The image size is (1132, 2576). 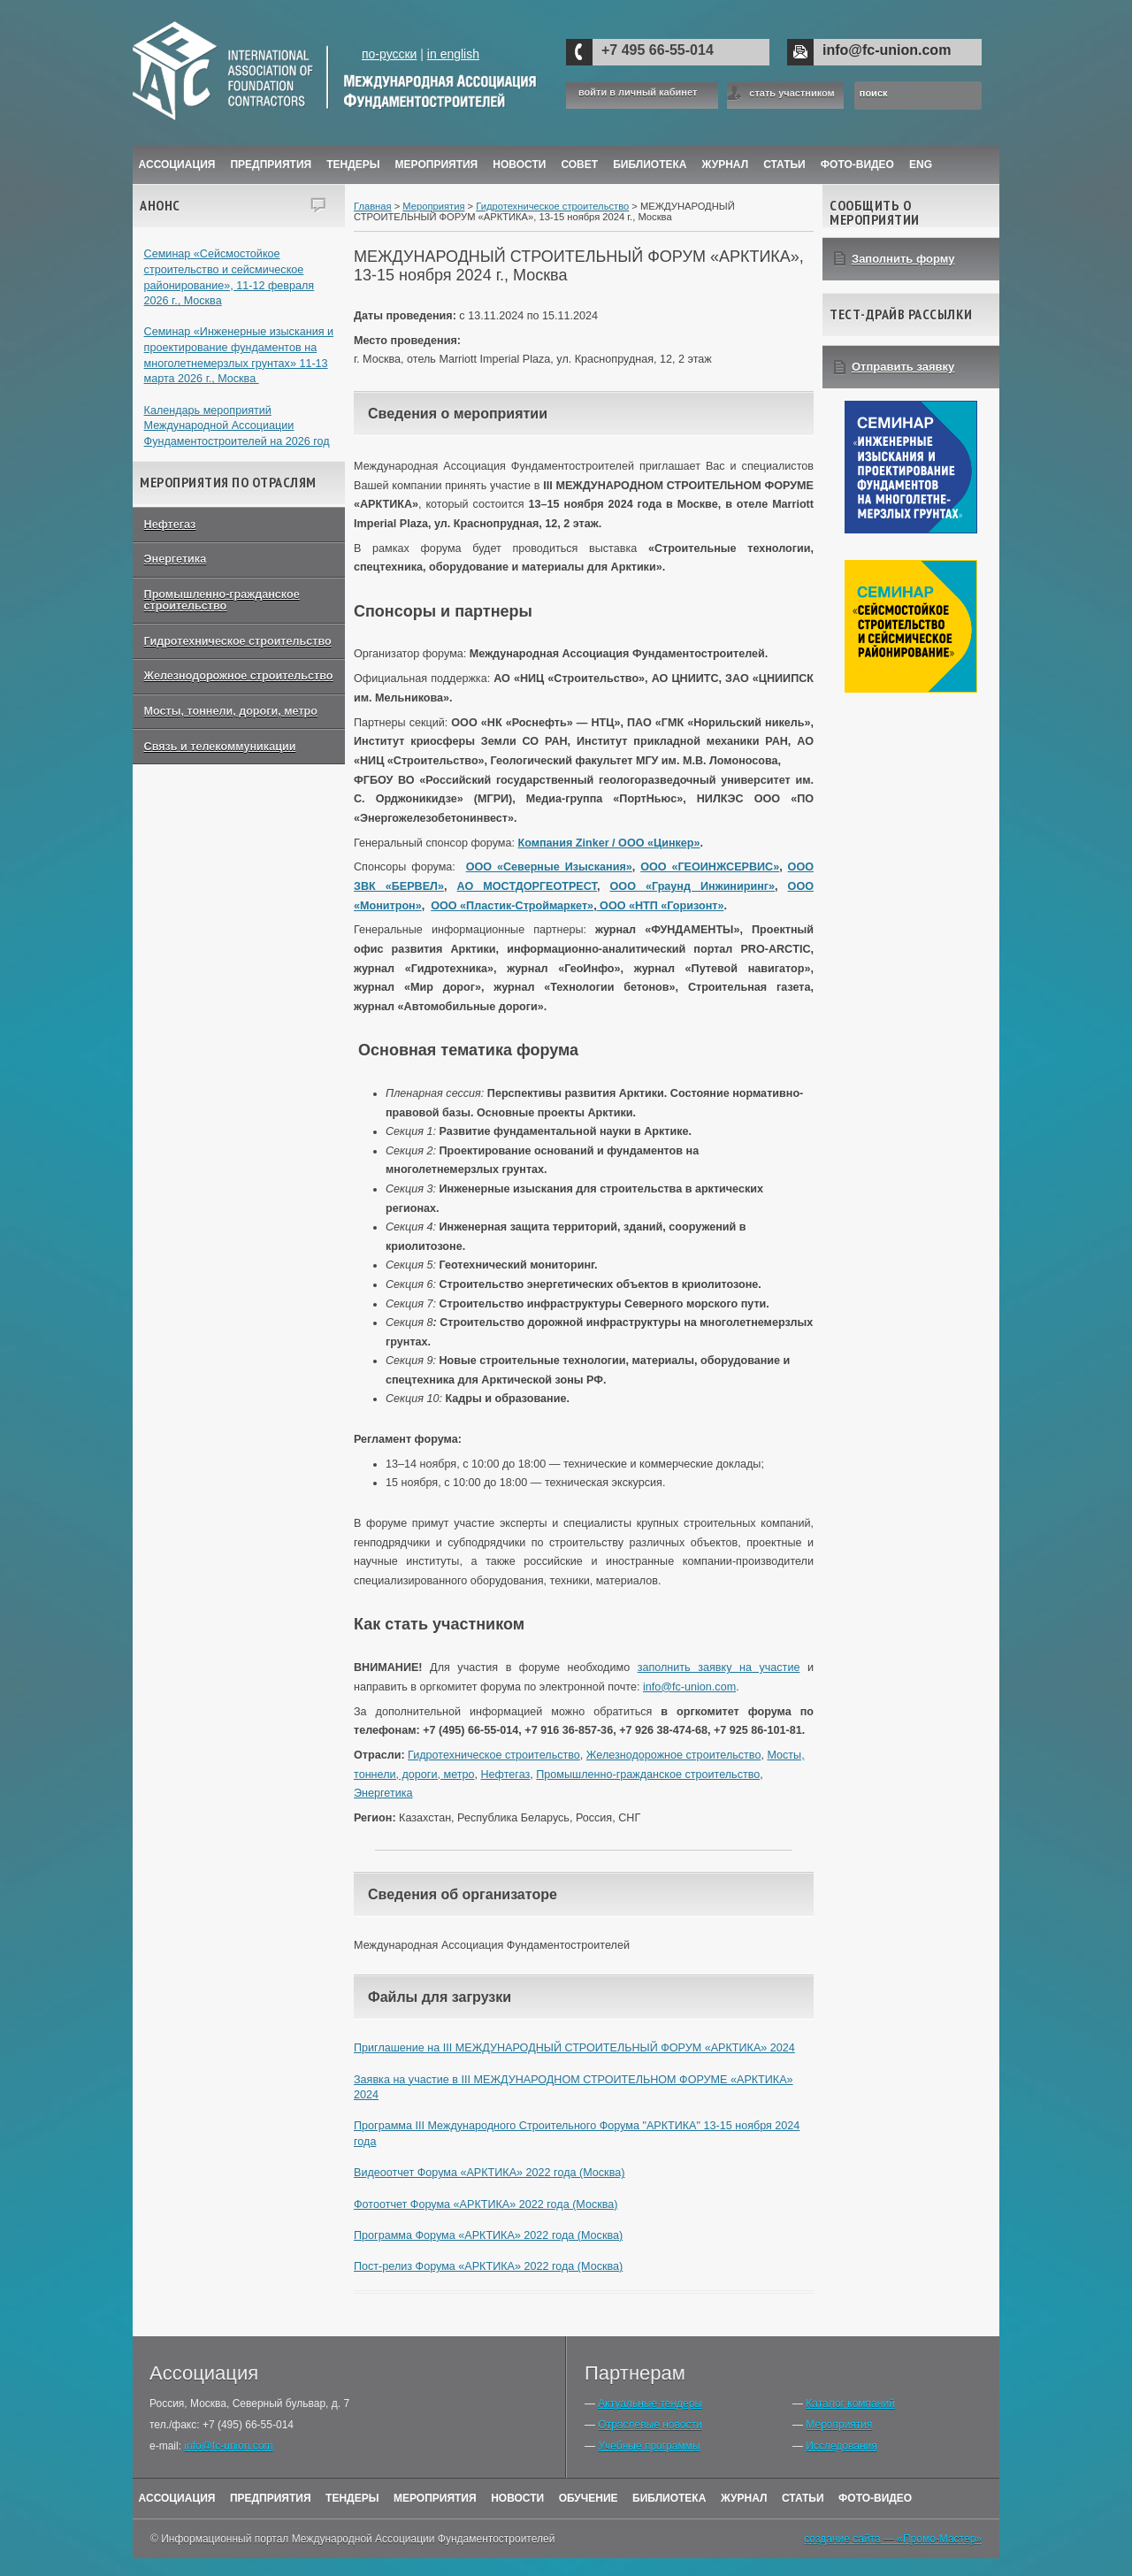 I want to click on Библиотека, so click(x=649, y=164).